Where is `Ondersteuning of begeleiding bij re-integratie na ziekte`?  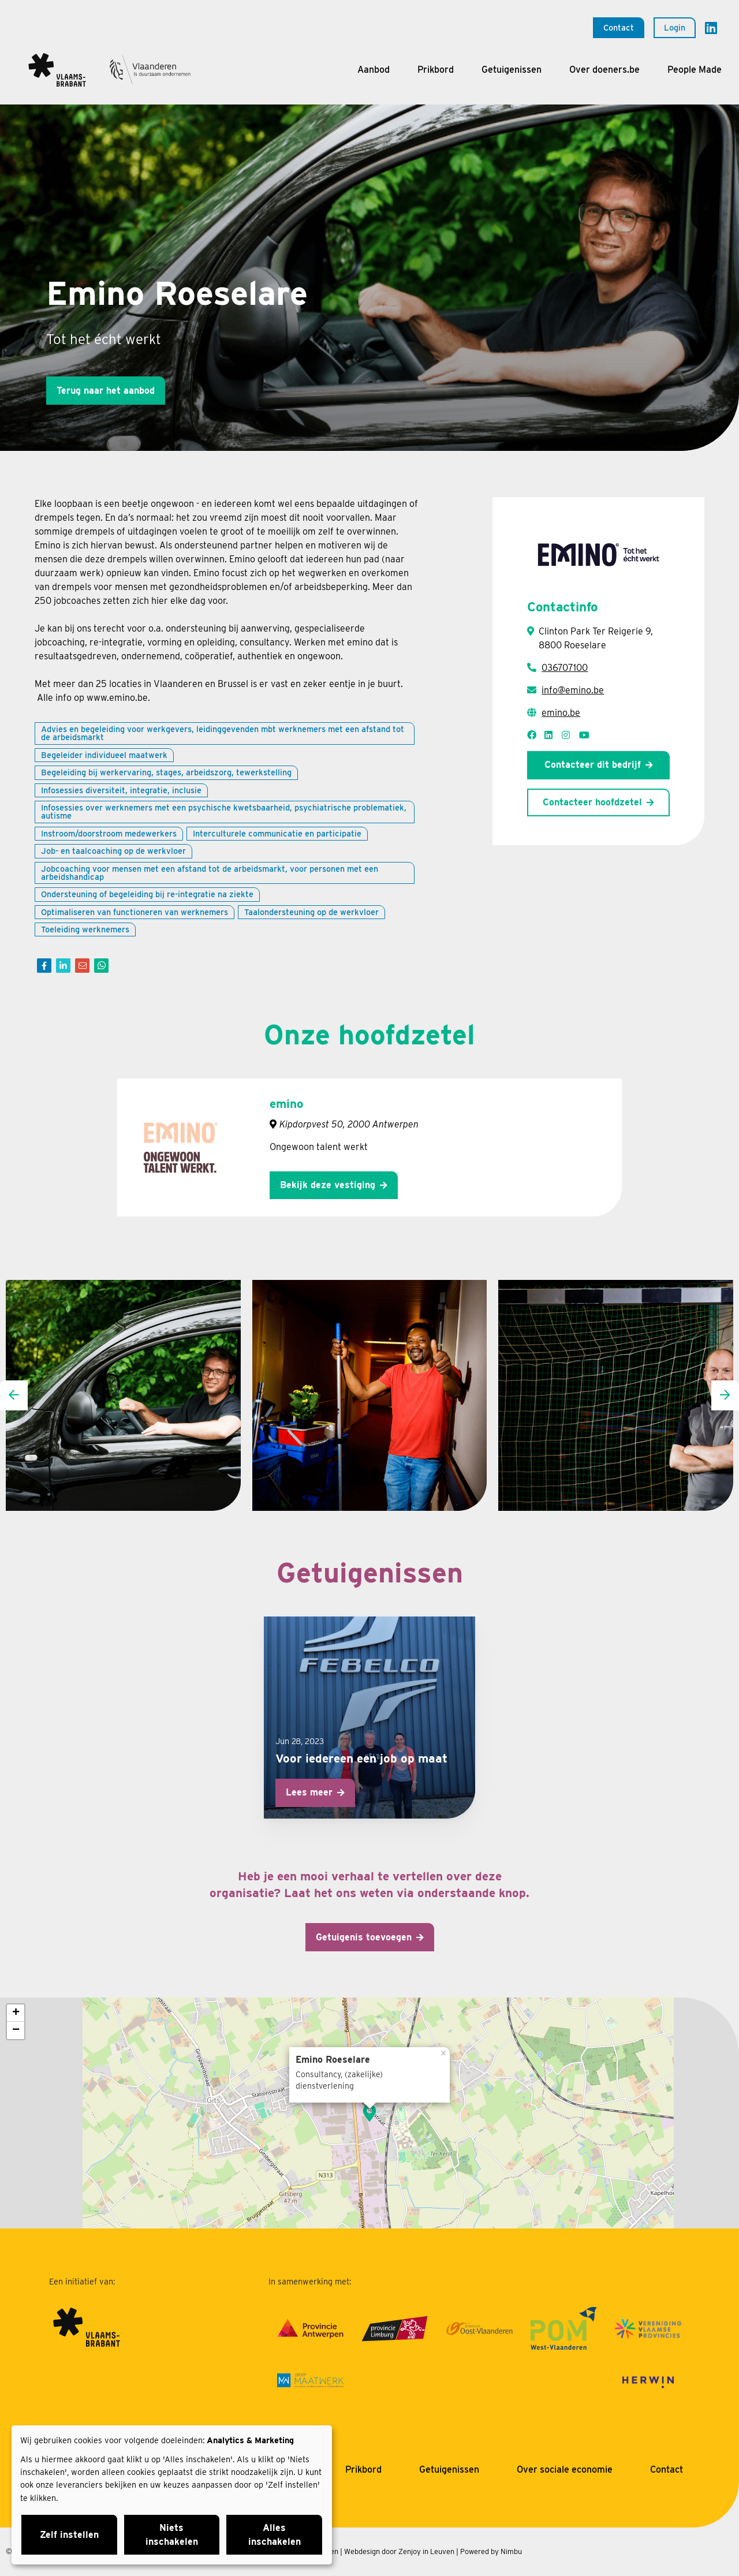
Ondersteuning of begeleiding bij re-integratie na ziekte is located at coordinates (147, 894).